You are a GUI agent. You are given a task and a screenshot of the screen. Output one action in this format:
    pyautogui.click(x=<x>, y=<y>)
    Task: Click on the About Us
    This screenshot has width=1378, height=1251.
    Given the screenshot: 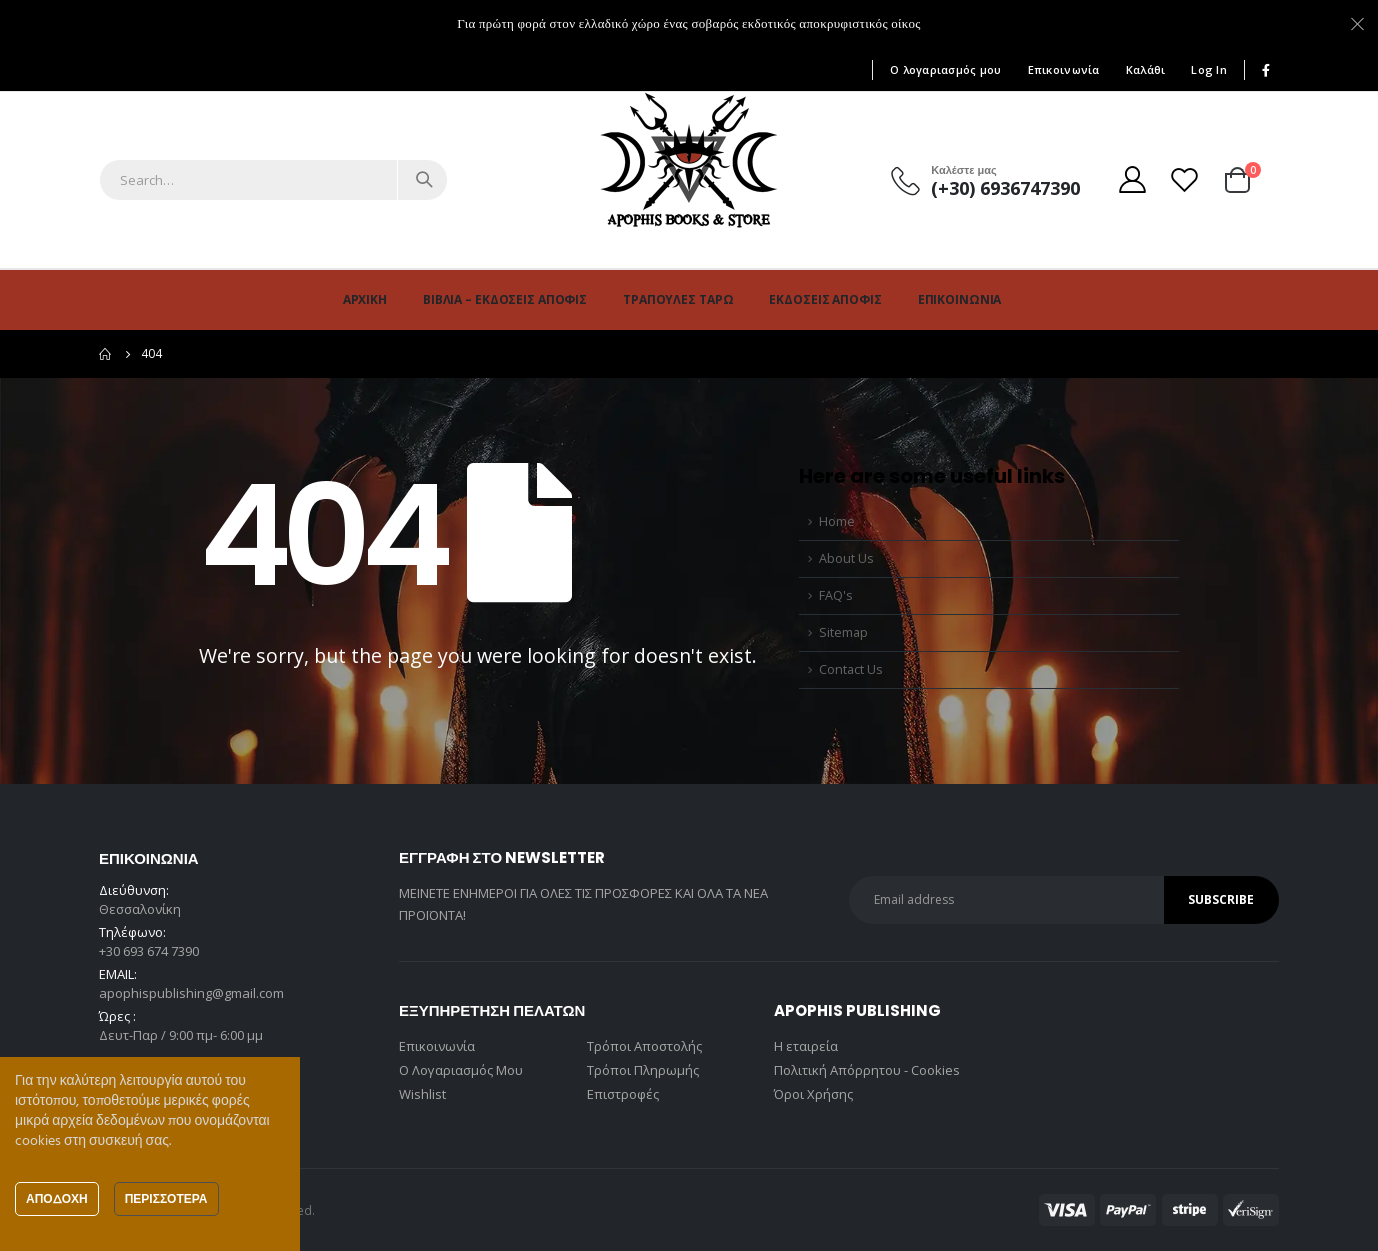 What is the action you would take?
    pyautogui.click(x=846, y=558)
    